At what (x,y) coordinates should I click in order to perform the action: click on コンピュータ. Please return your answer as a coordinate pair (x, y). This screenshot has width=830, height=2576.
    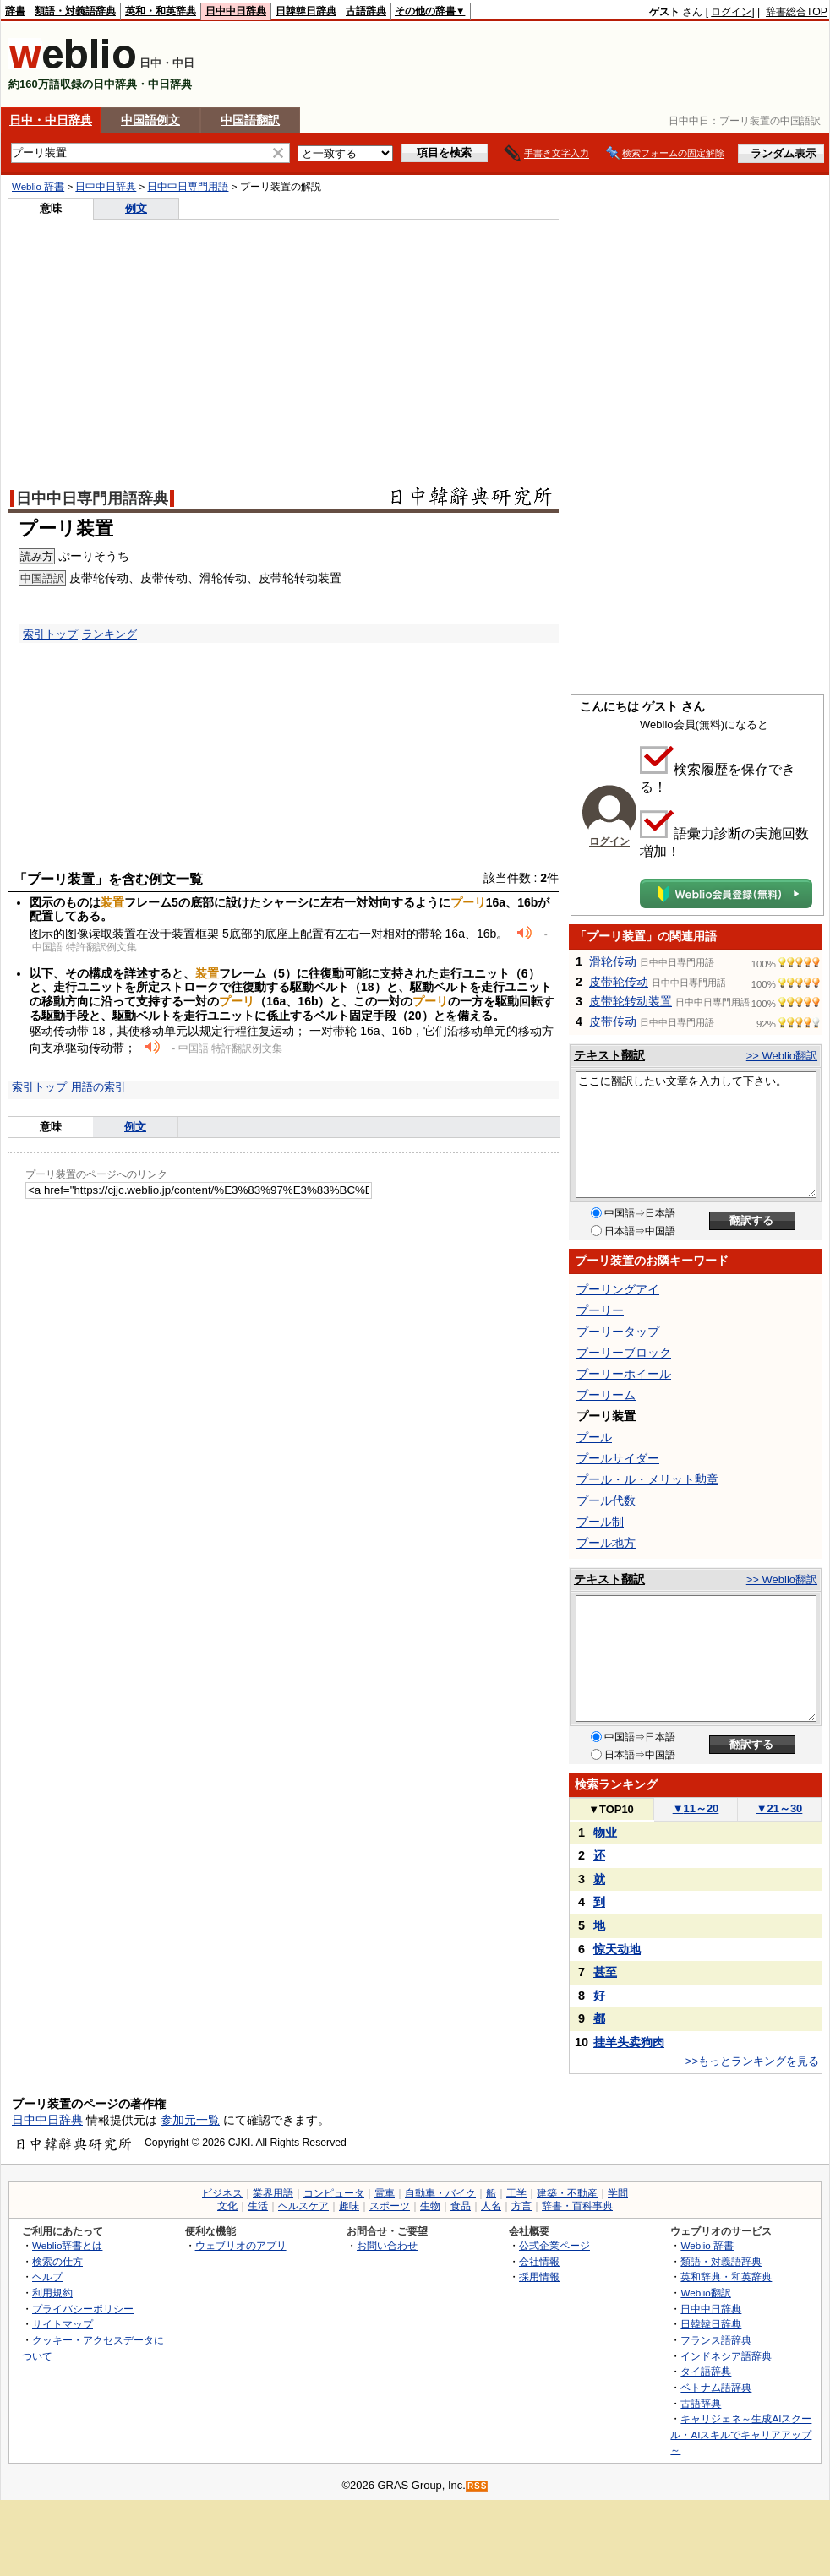
    Looking at the image, I should click on (333, 2193).